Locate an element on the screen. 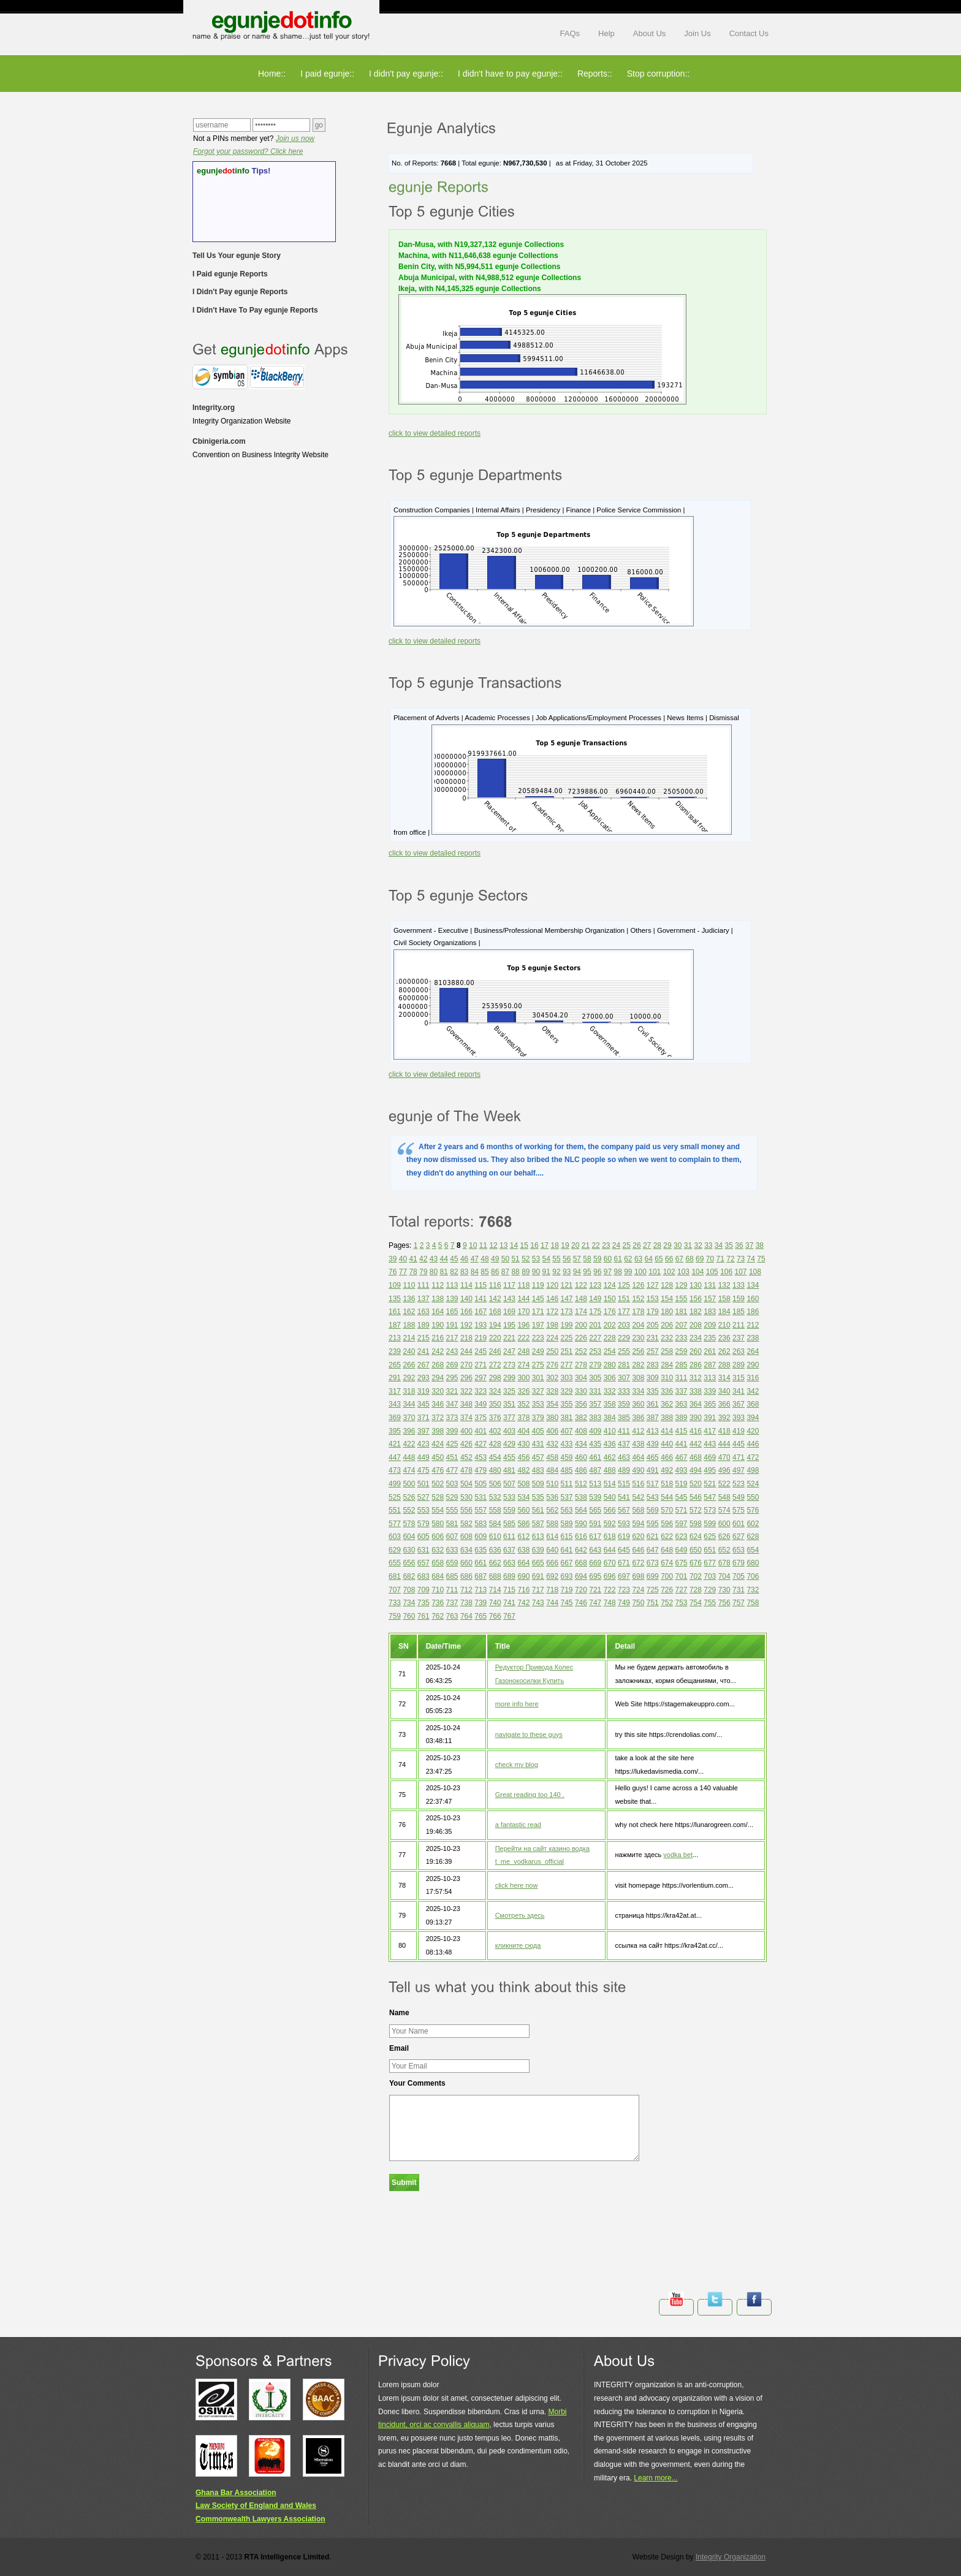 This screenshot has width=961, height=2576. 318 is located at coordinates (409, 1391).